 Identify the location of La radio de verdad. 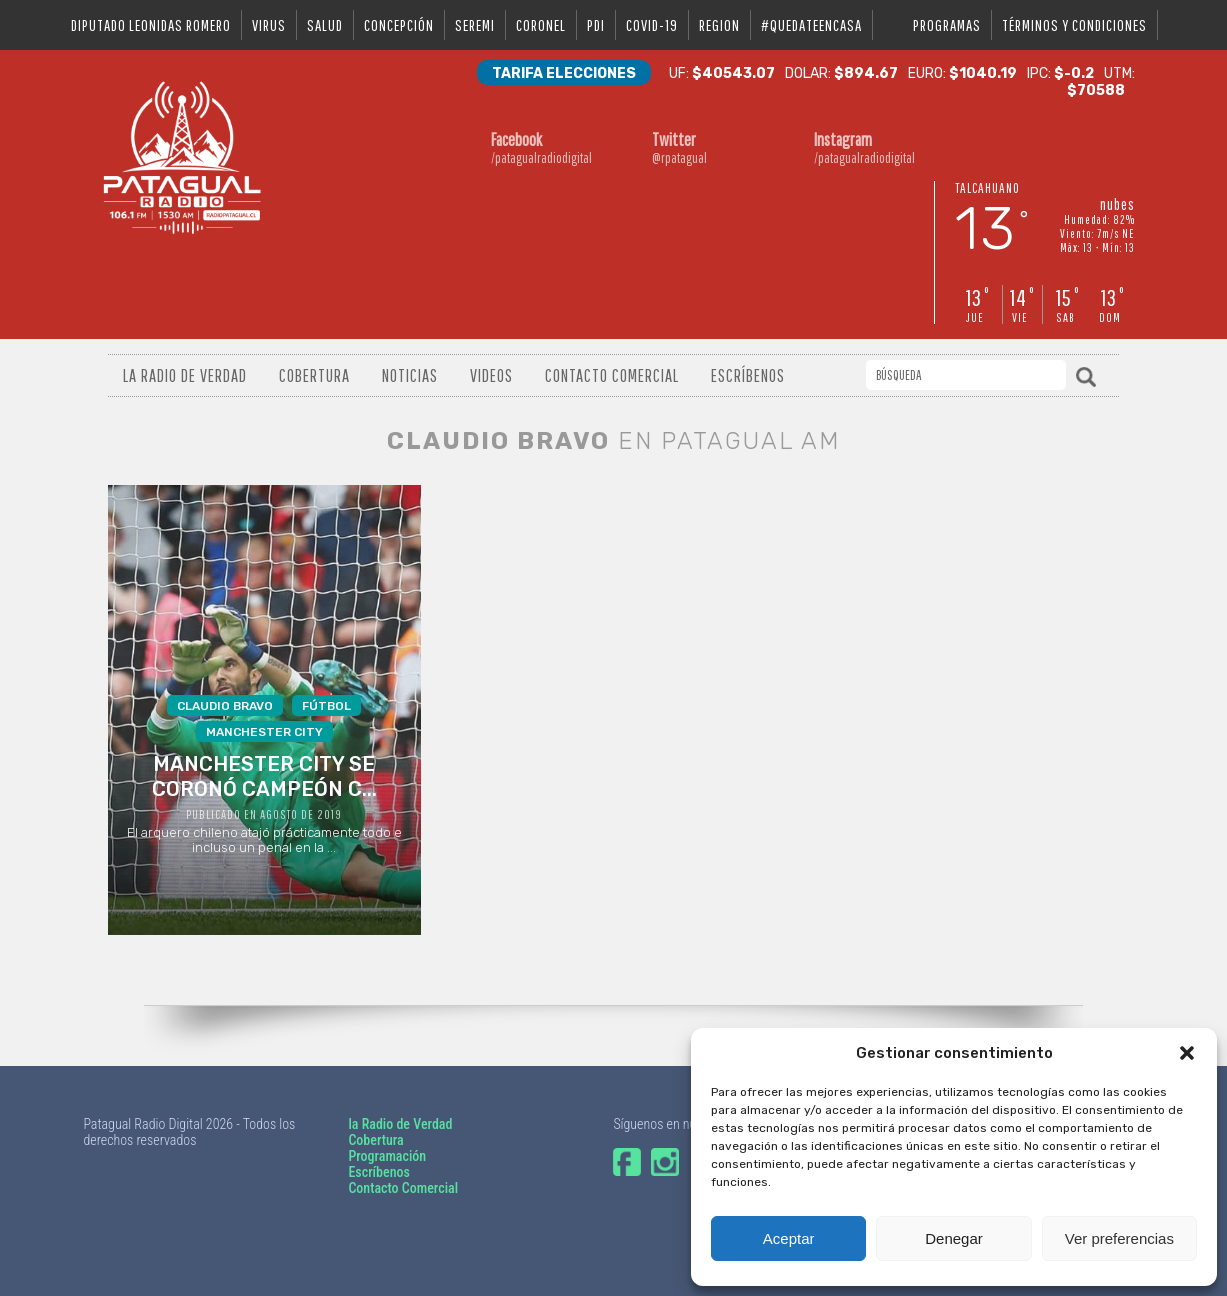
(185, 375).